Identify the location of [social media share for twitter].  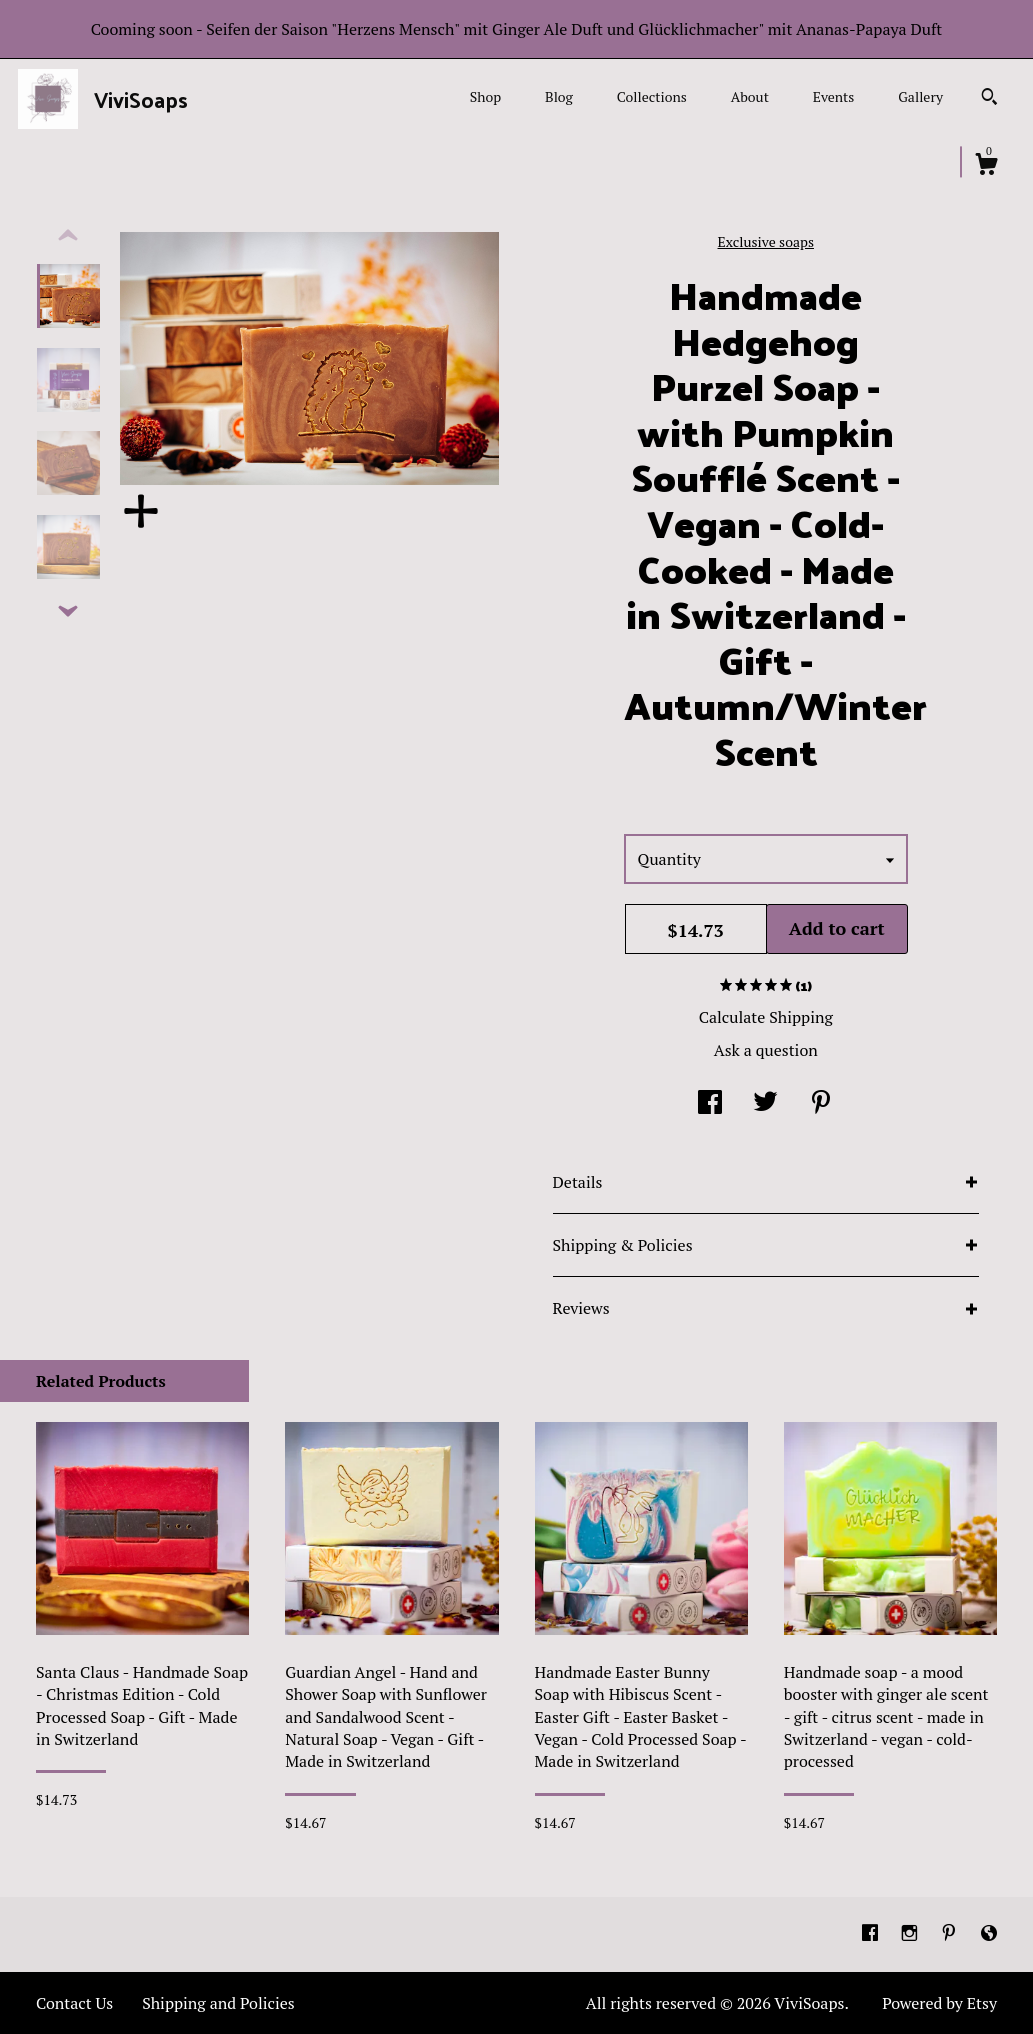
(765, 1104).